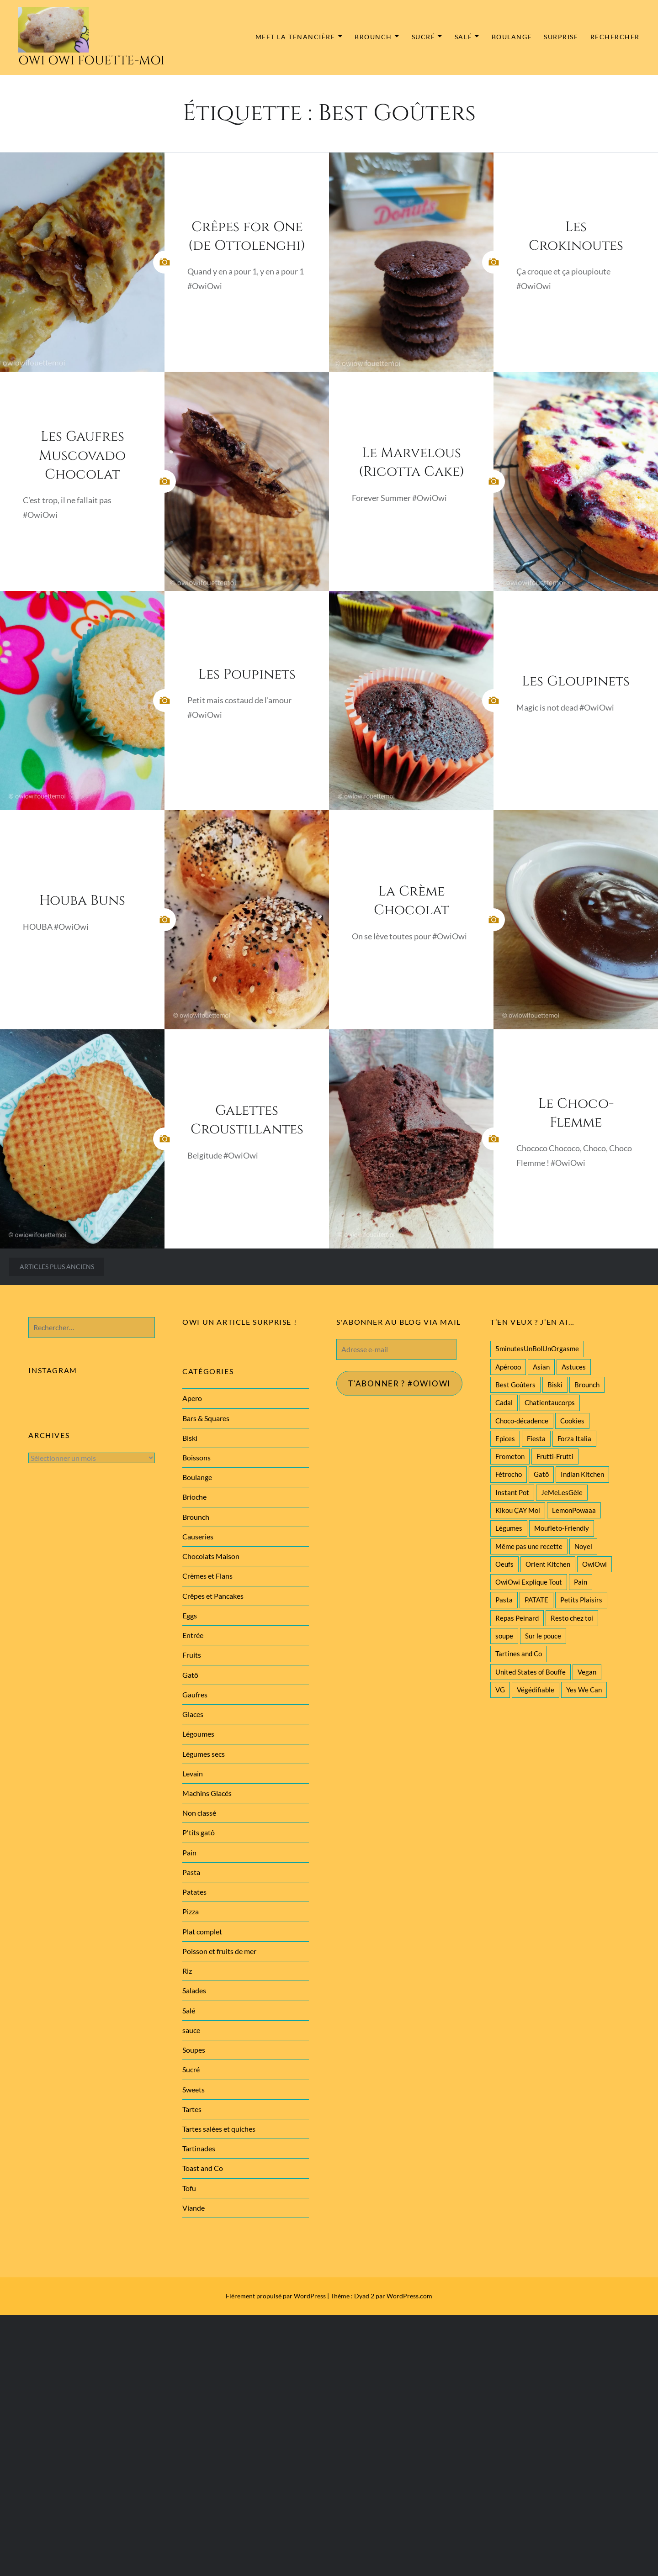 Image resolution: width=658 pixels, height=2576 pixels. Describe the element at coordinates (547, 1564) in the screenshot. I see `Orient Kitchen [Orient Kitchen (40 éléments)]` at that location.